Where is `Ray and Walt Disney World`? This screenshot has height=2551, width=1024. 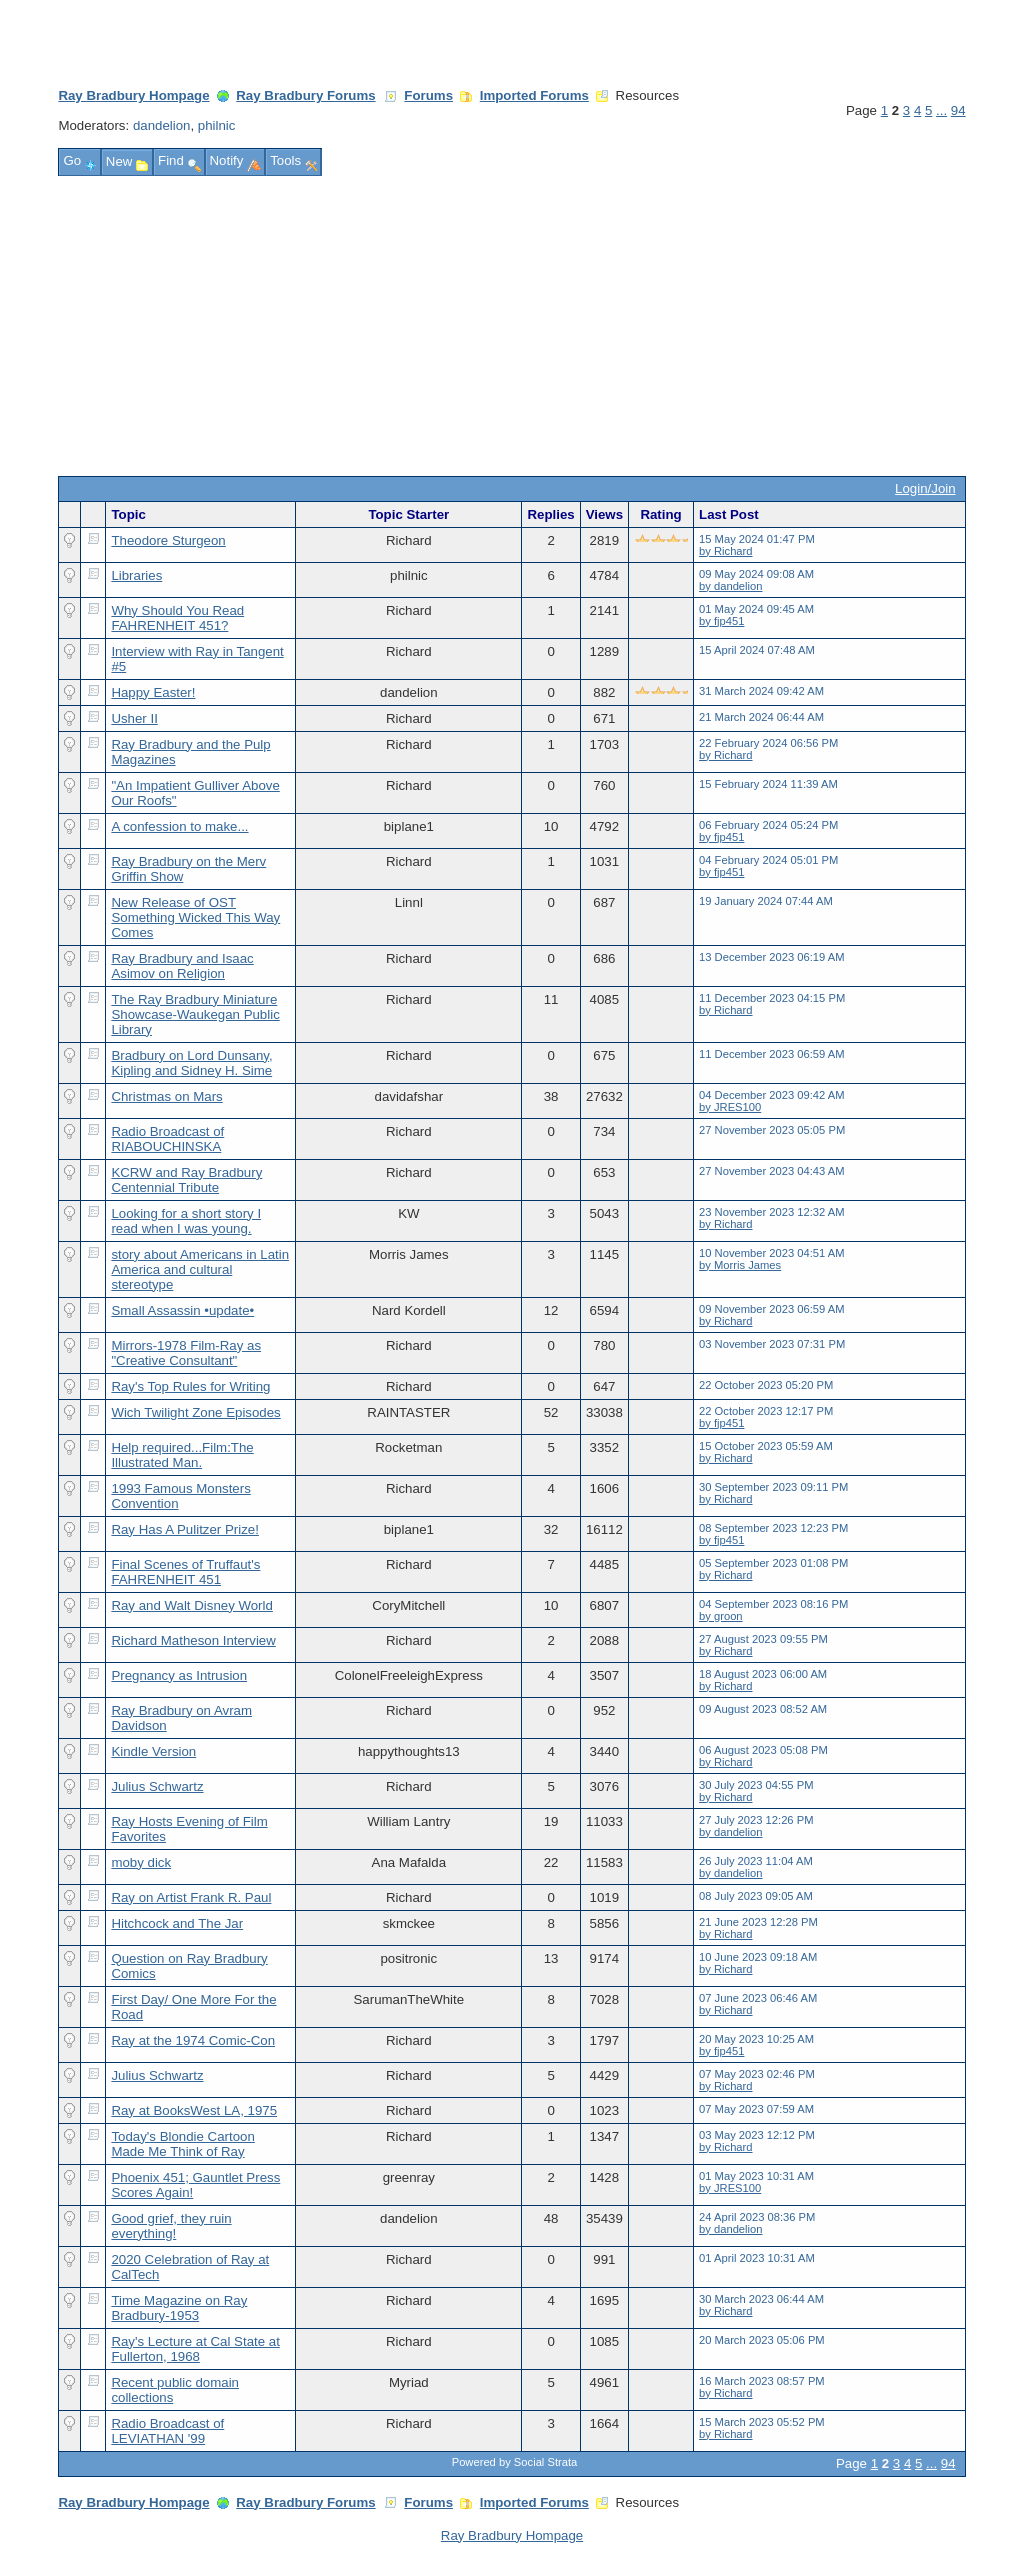 Ray and Walt Disney World is located at coordinates (191, 1605).